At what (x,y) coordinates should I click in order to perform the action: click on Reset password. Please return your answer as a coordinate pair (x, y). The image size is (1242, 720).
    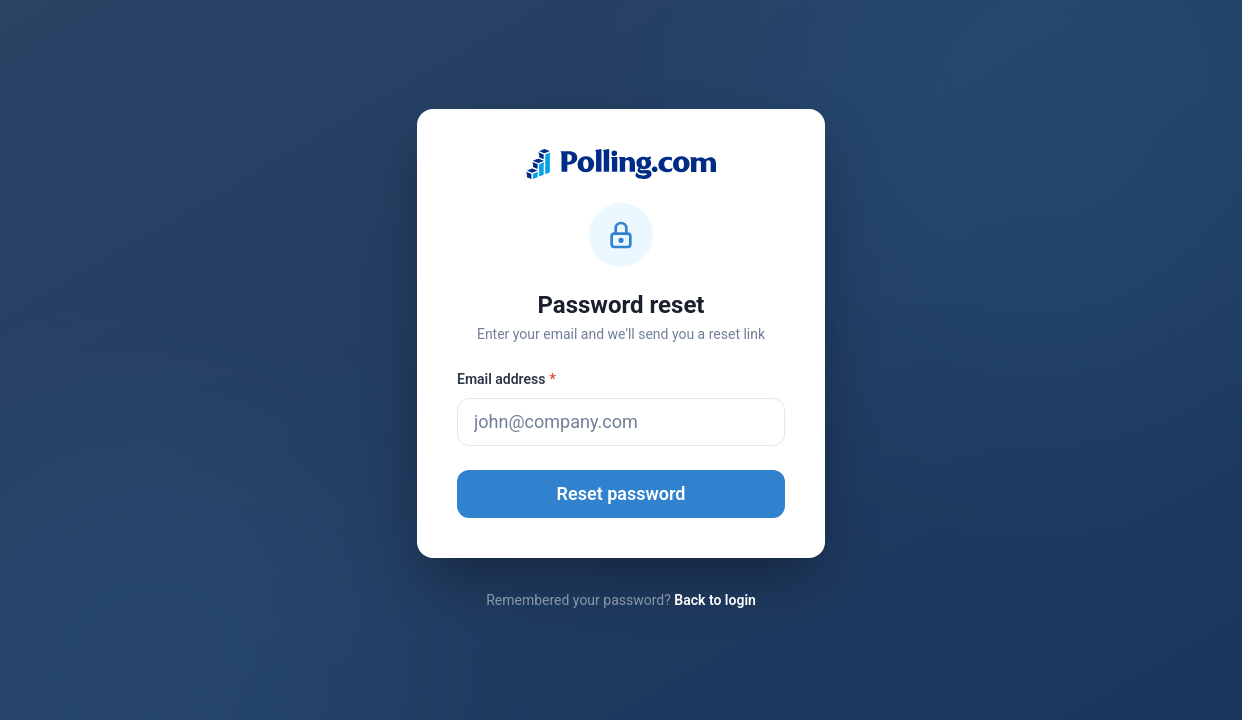
    Looking at the image, I should click on (621, 493).